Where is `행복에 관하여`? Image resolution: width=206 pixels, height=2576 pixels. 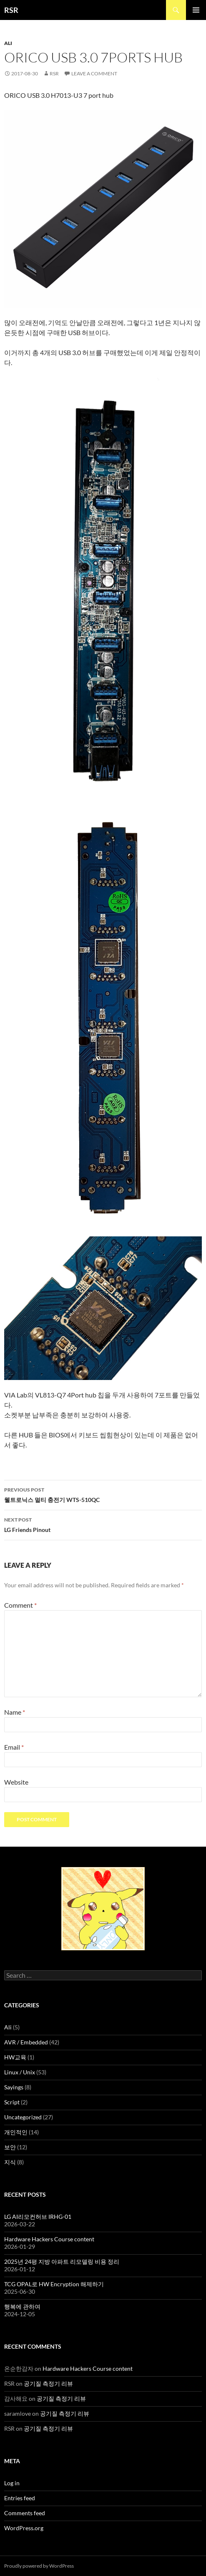 행복에 관하여 is located at coordinates (22, 2306).